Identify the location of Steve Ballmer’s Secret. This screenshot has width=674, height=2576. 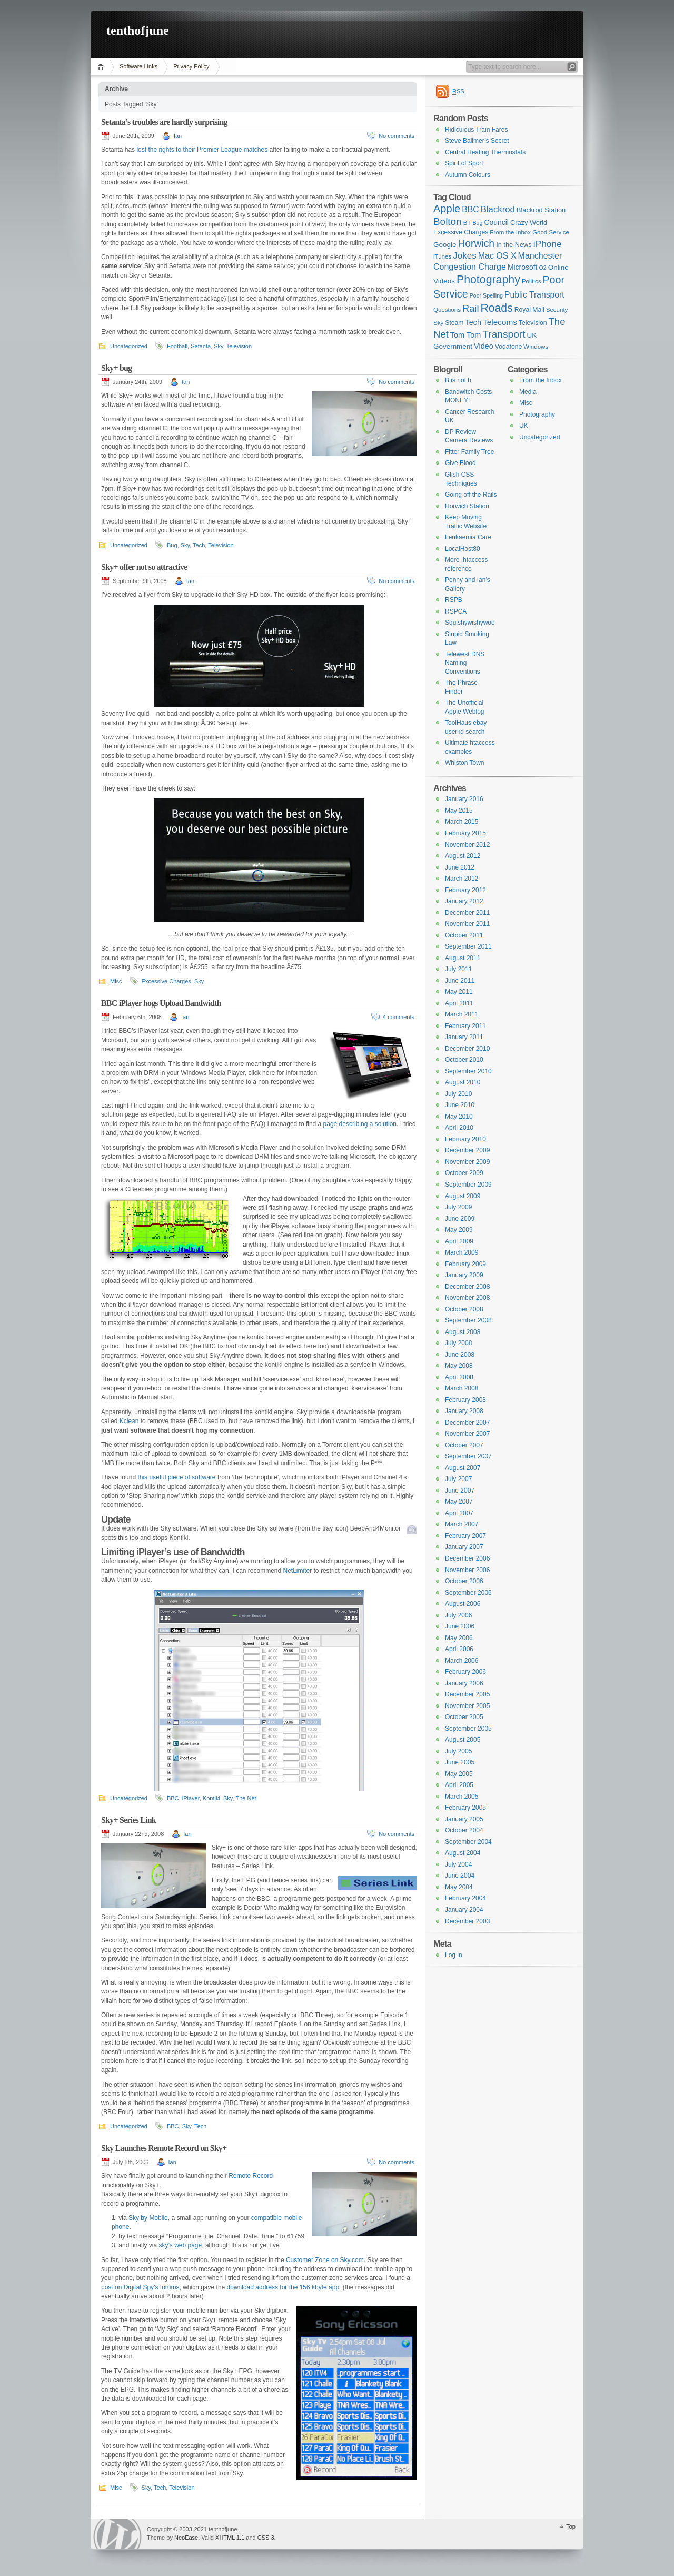
(477, 140).